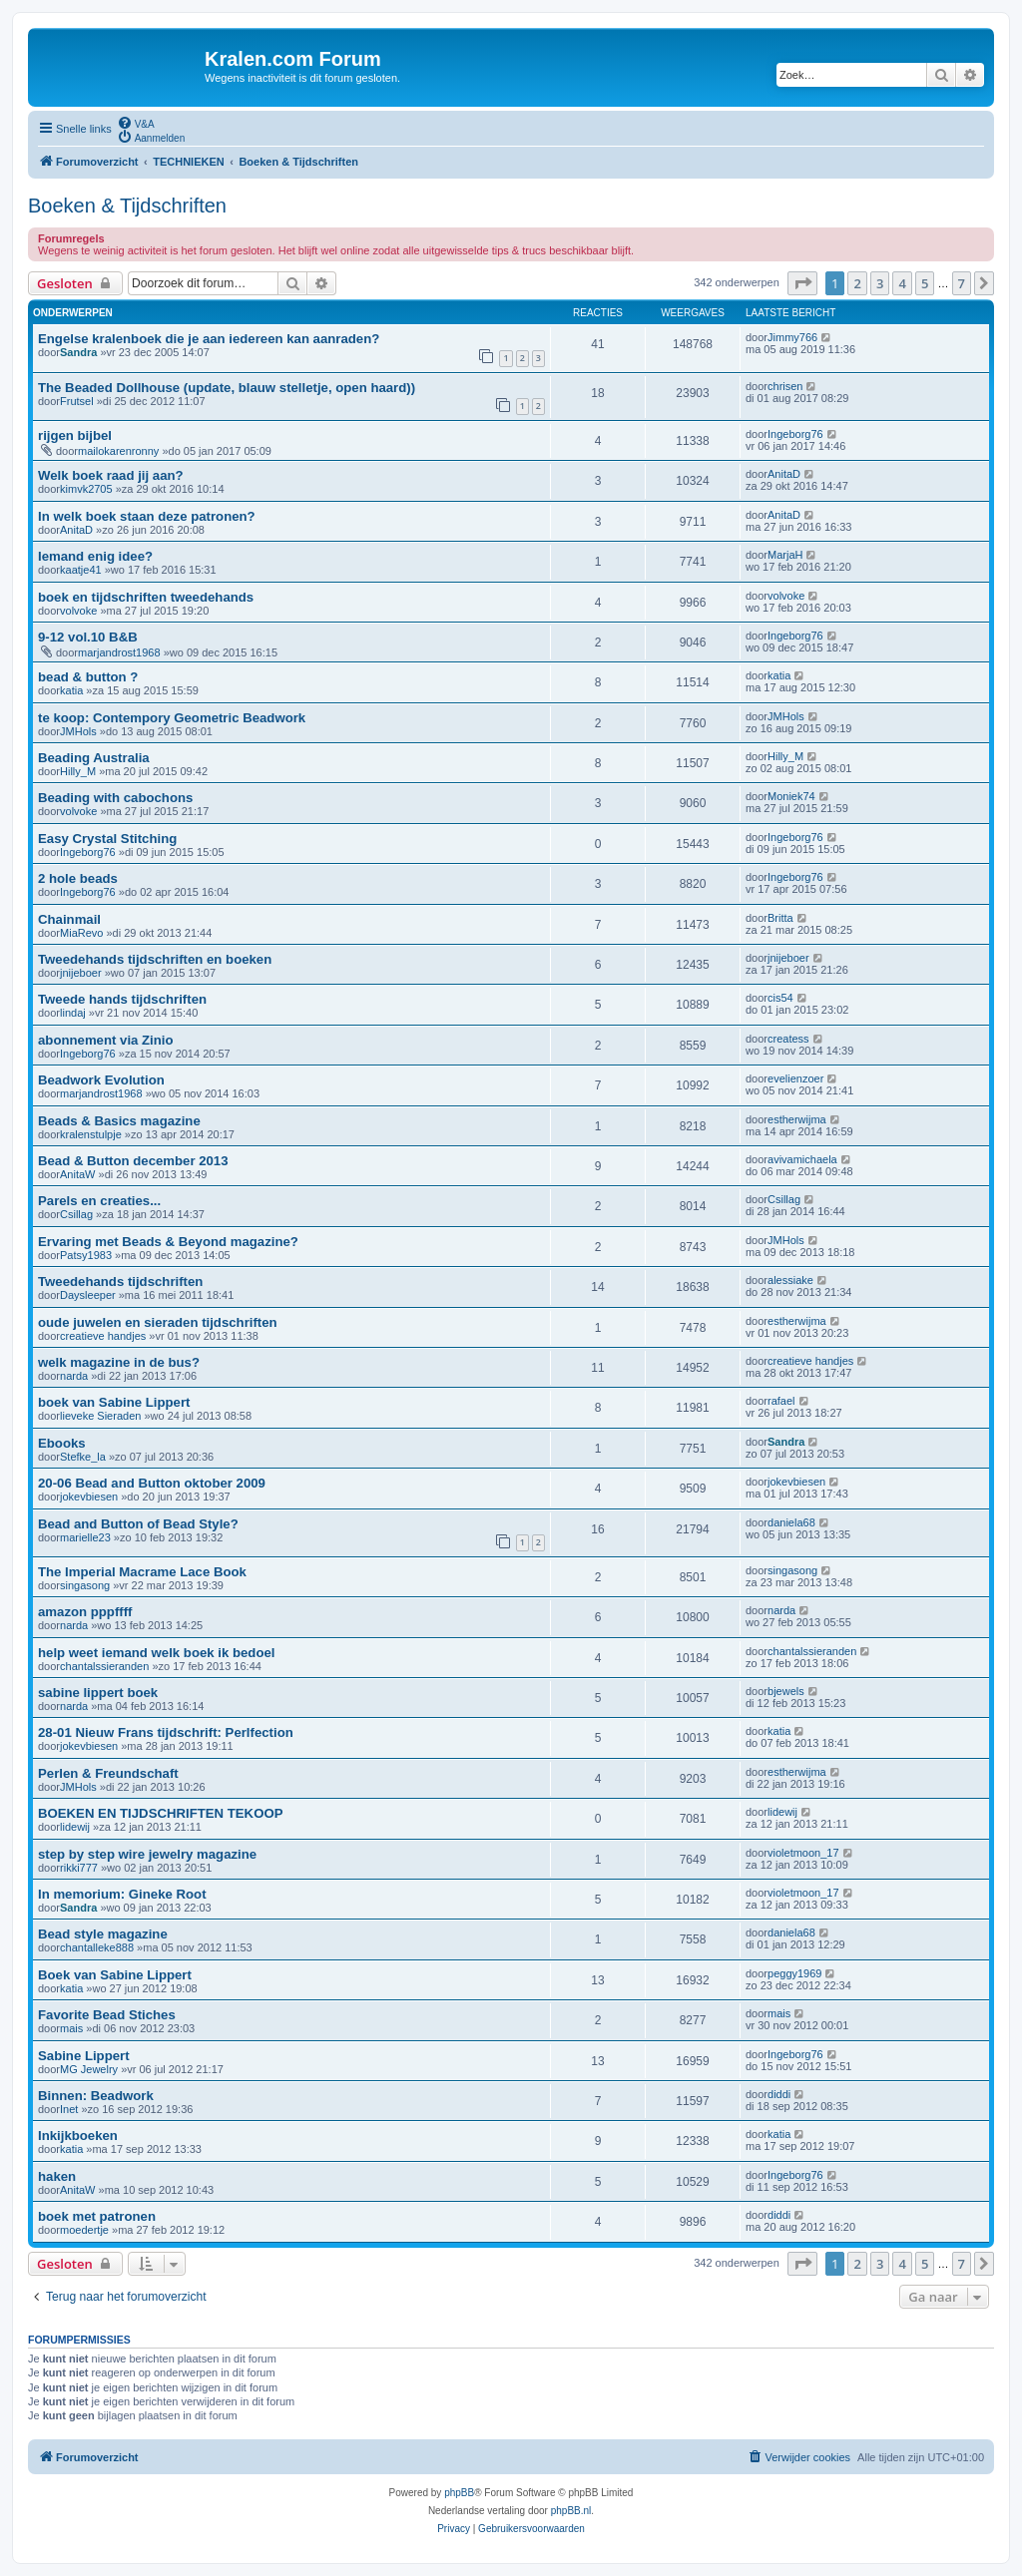  Describe the element at coordinates (91, 1134) in the screenshot. I see `kralenstulpje` at that location.